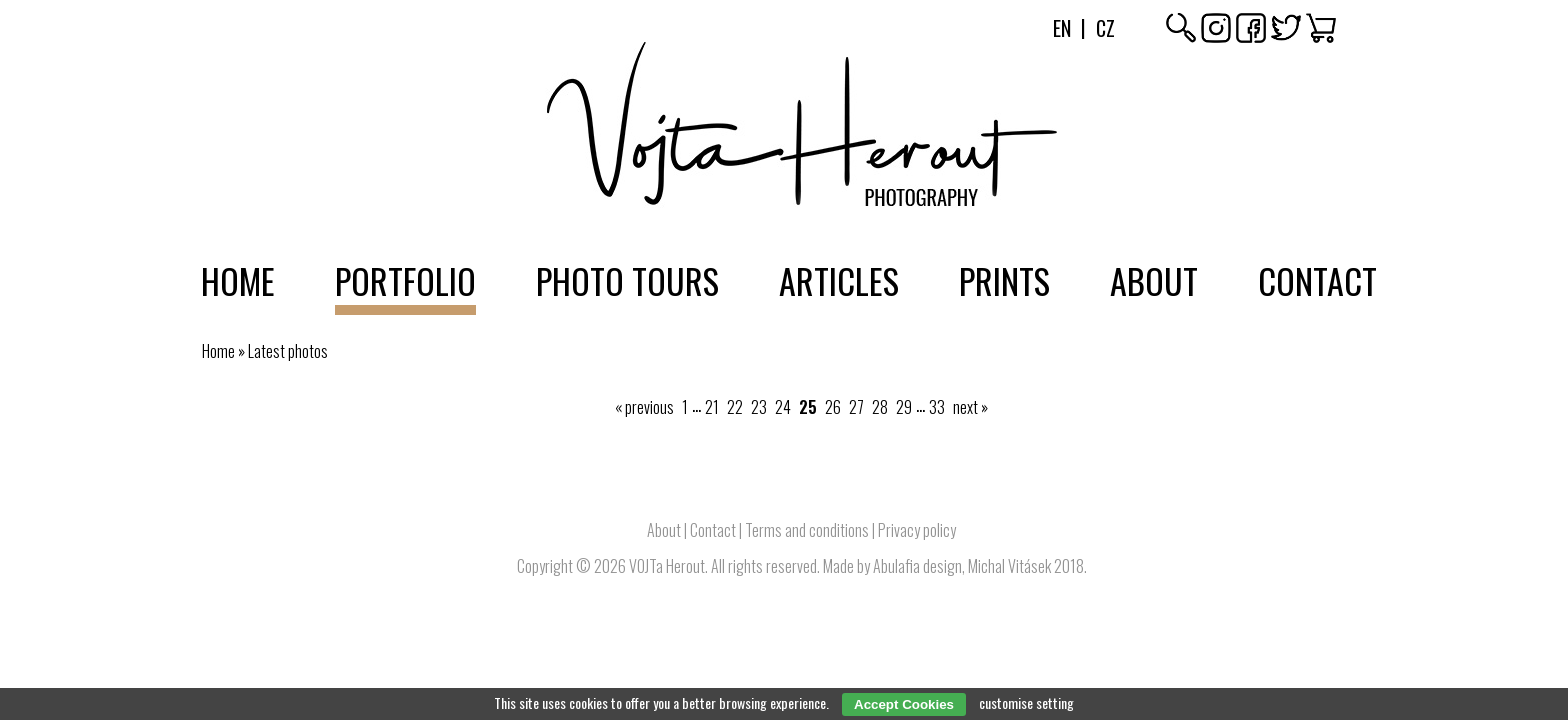 The height and width of the screenshot is (720, 1568). Describe the element at coordinates (405, 280) in the screenshot. I see `Portfolio` at that location.